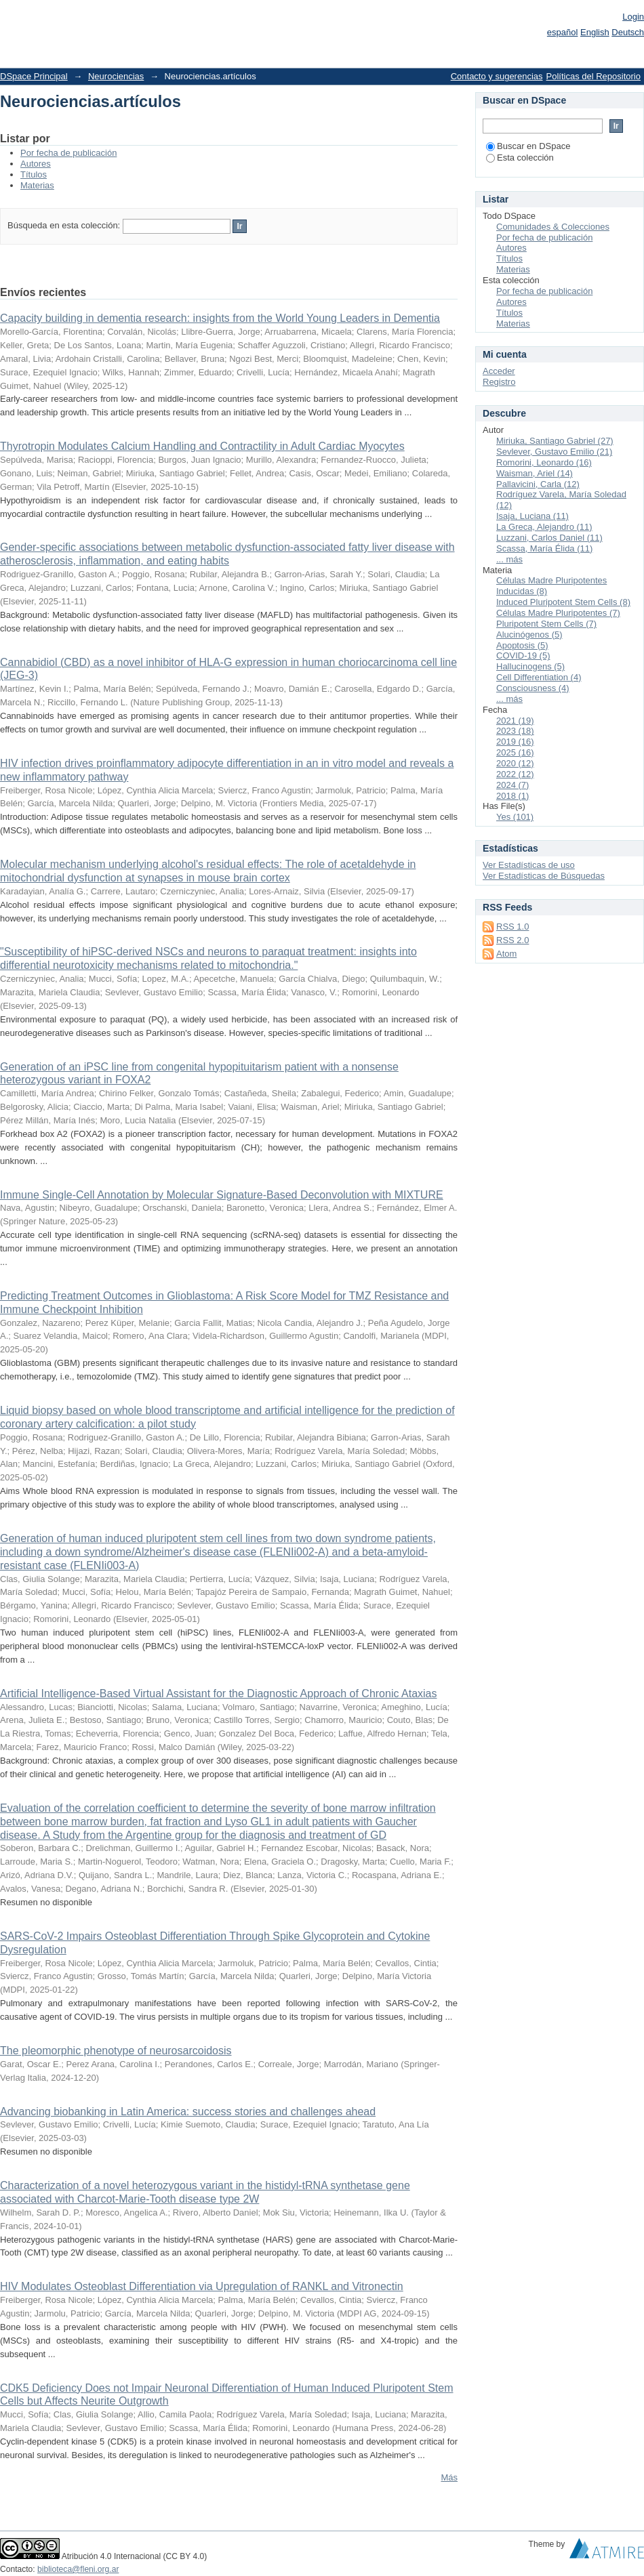  I want to click on Scassa, María Élida (11), so click(544, 548).